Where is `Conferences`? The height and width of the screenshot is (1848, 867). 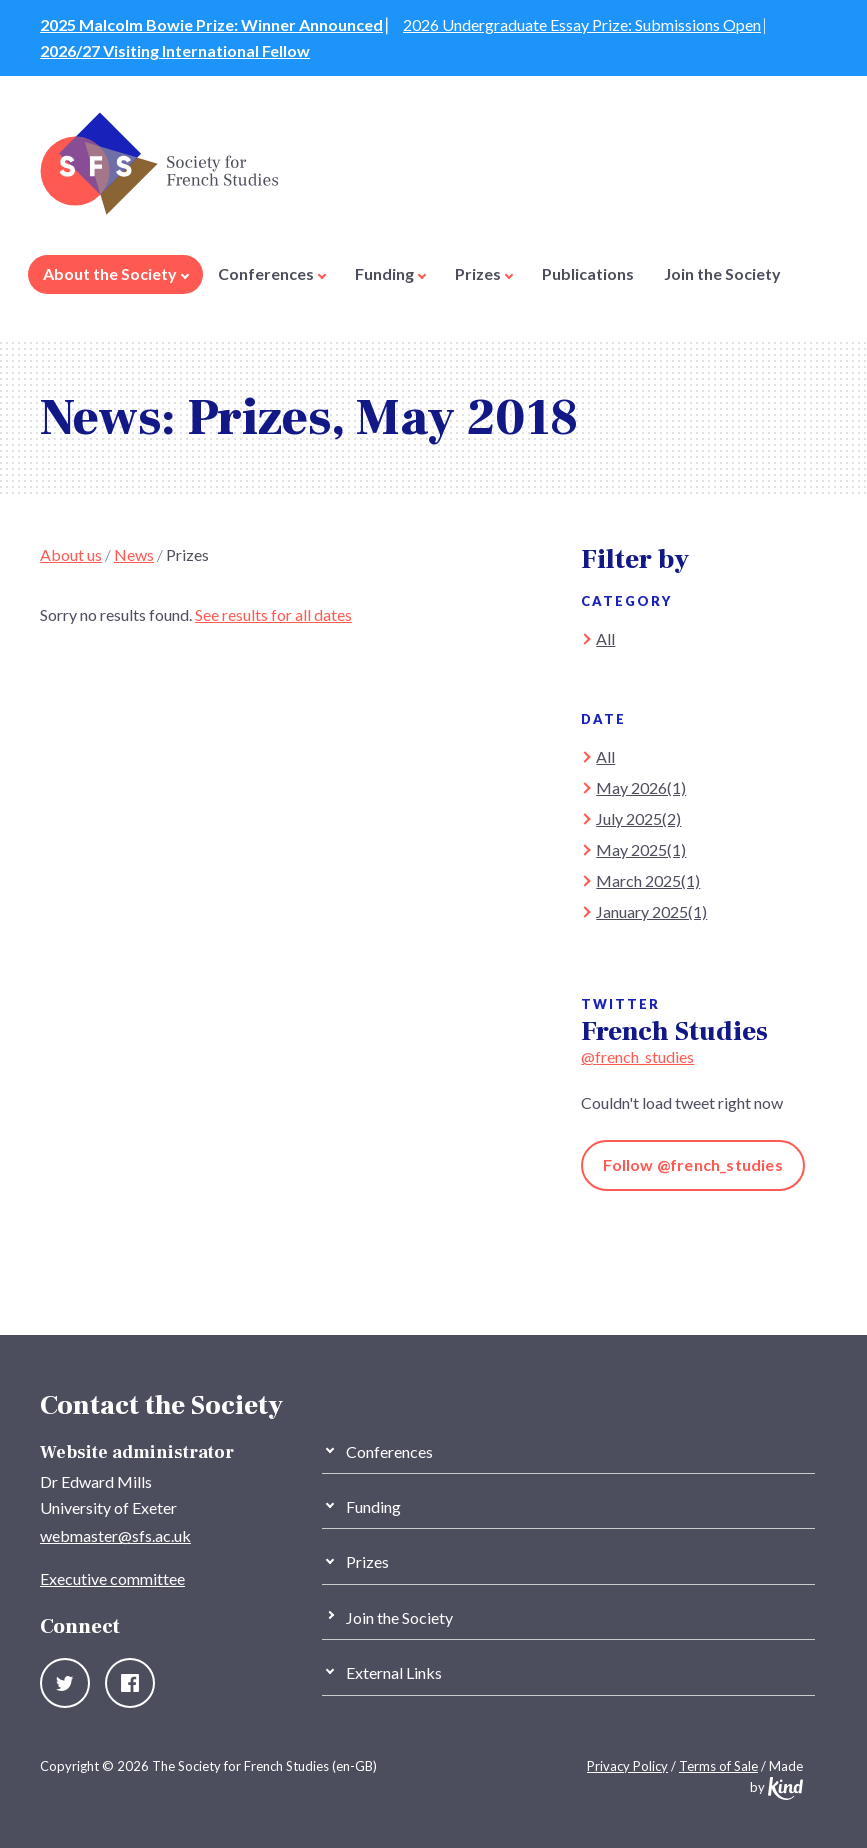
Conferences is located at coordinates (272, 273).